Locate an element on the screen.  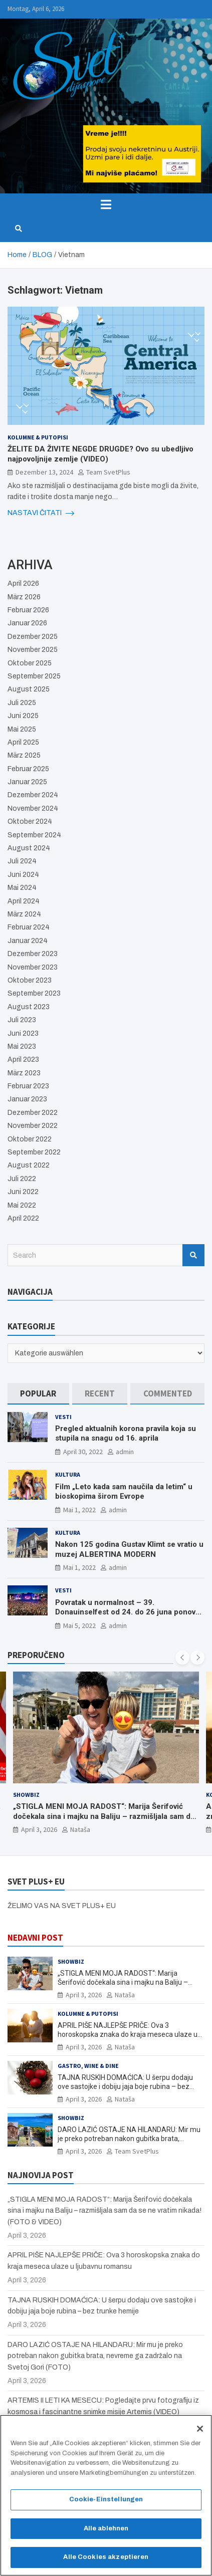
November 2025 is located at coordinates (33, 649).